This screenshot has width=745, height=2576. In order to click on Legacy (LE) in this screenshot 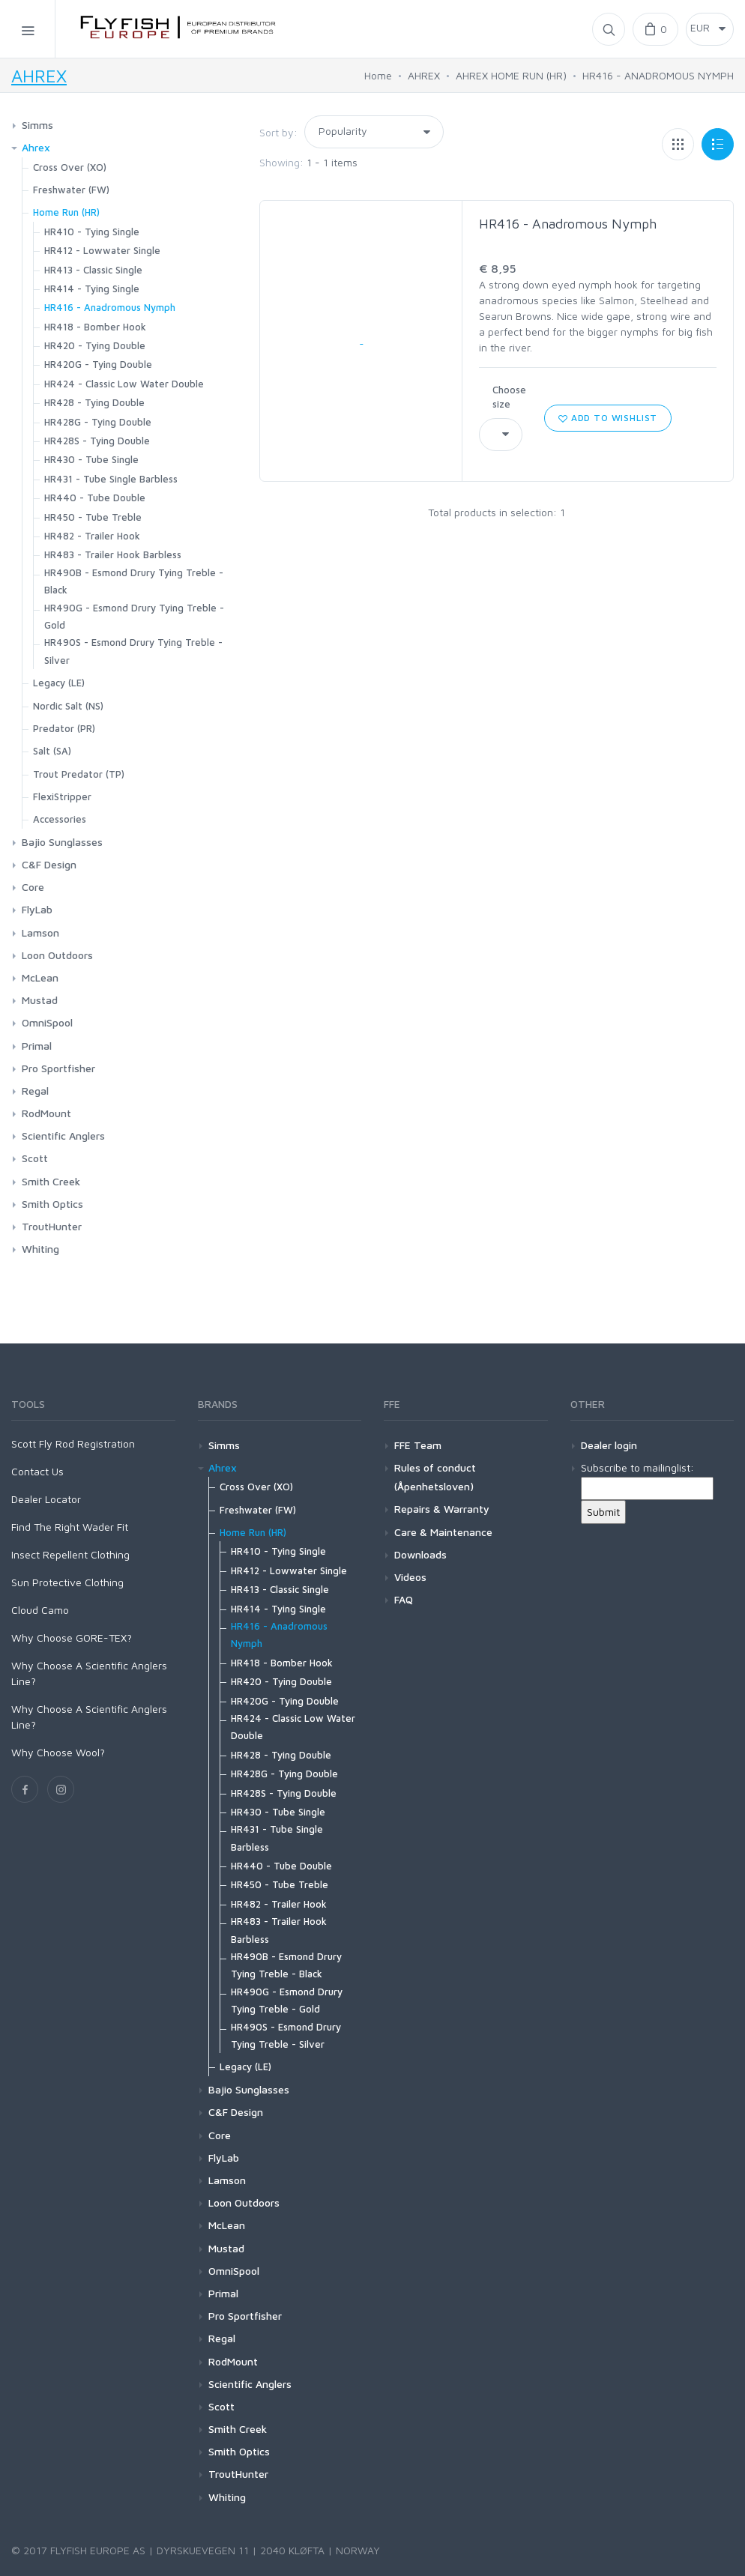, I will do `click(59, 683)`.